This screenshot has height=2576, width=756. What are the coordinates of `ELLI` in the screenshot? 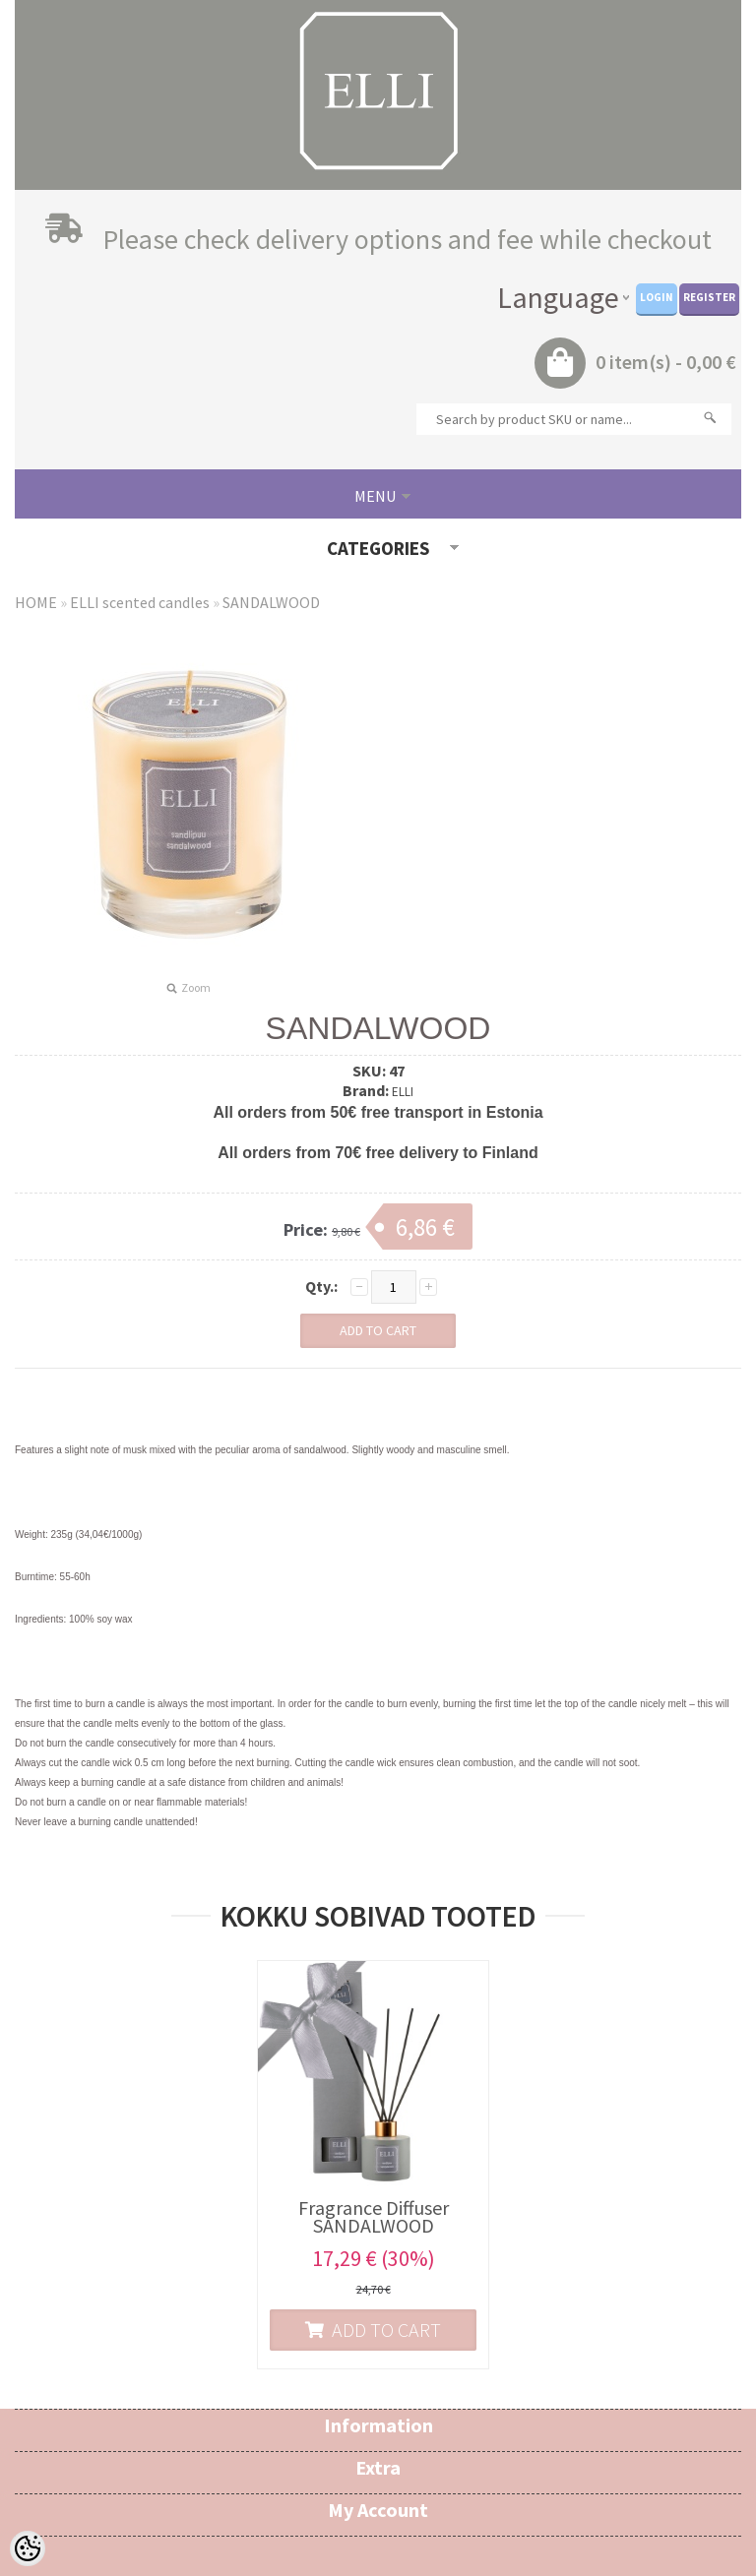 It's located at (402, 1091).